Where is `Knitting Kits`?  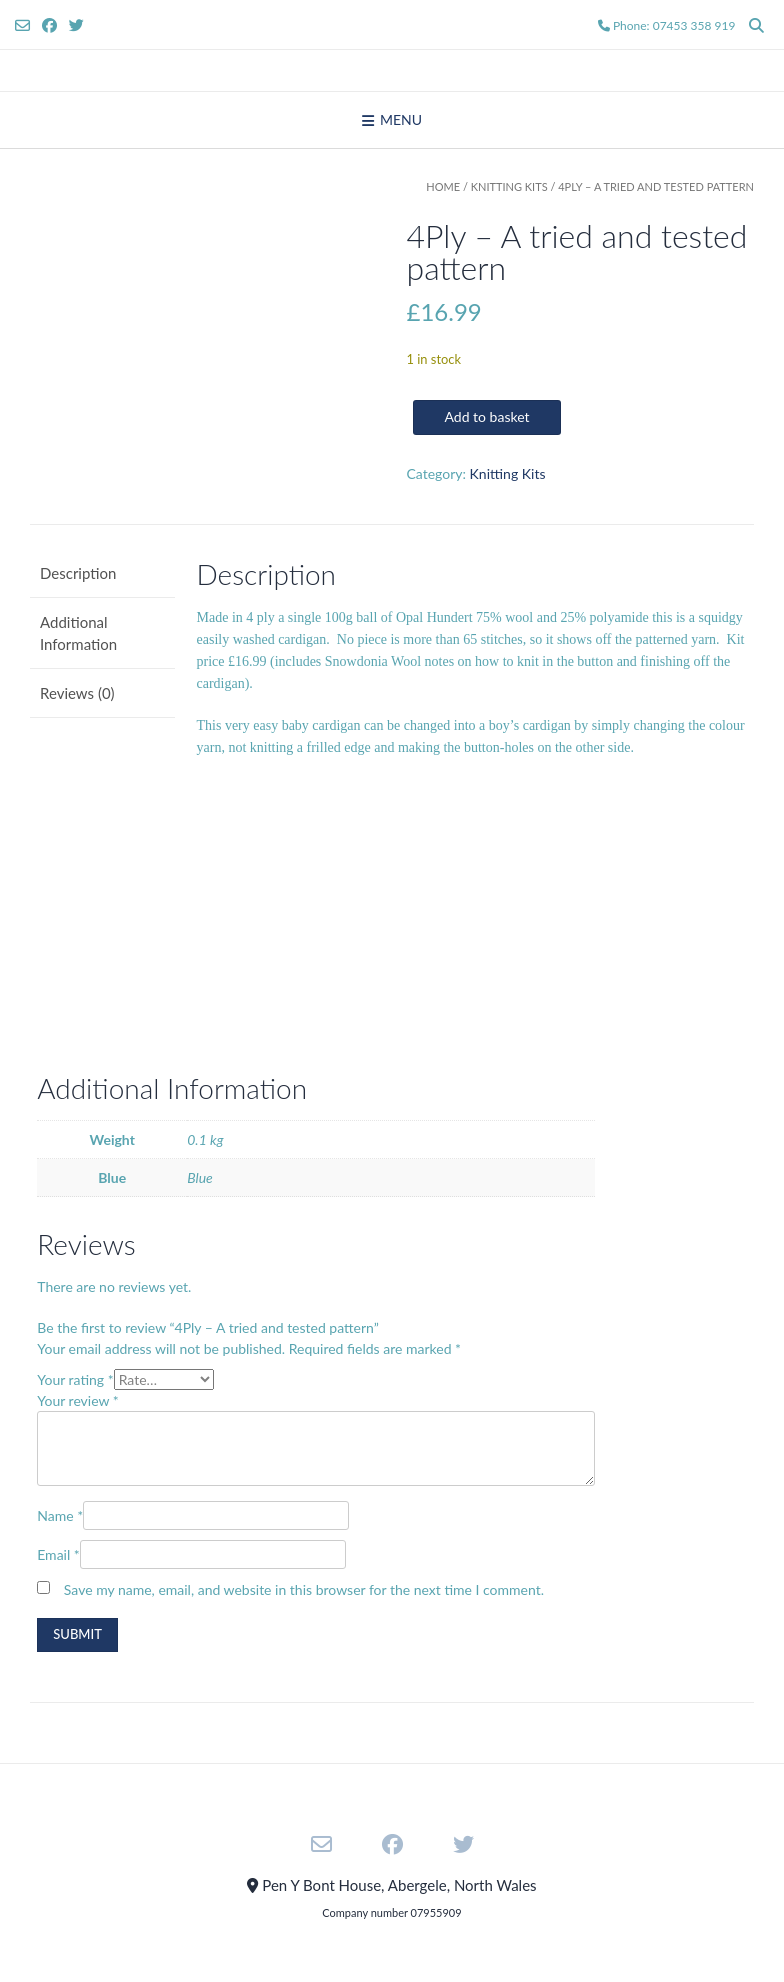 Knitting Kits is located at coordinates (509, 186).